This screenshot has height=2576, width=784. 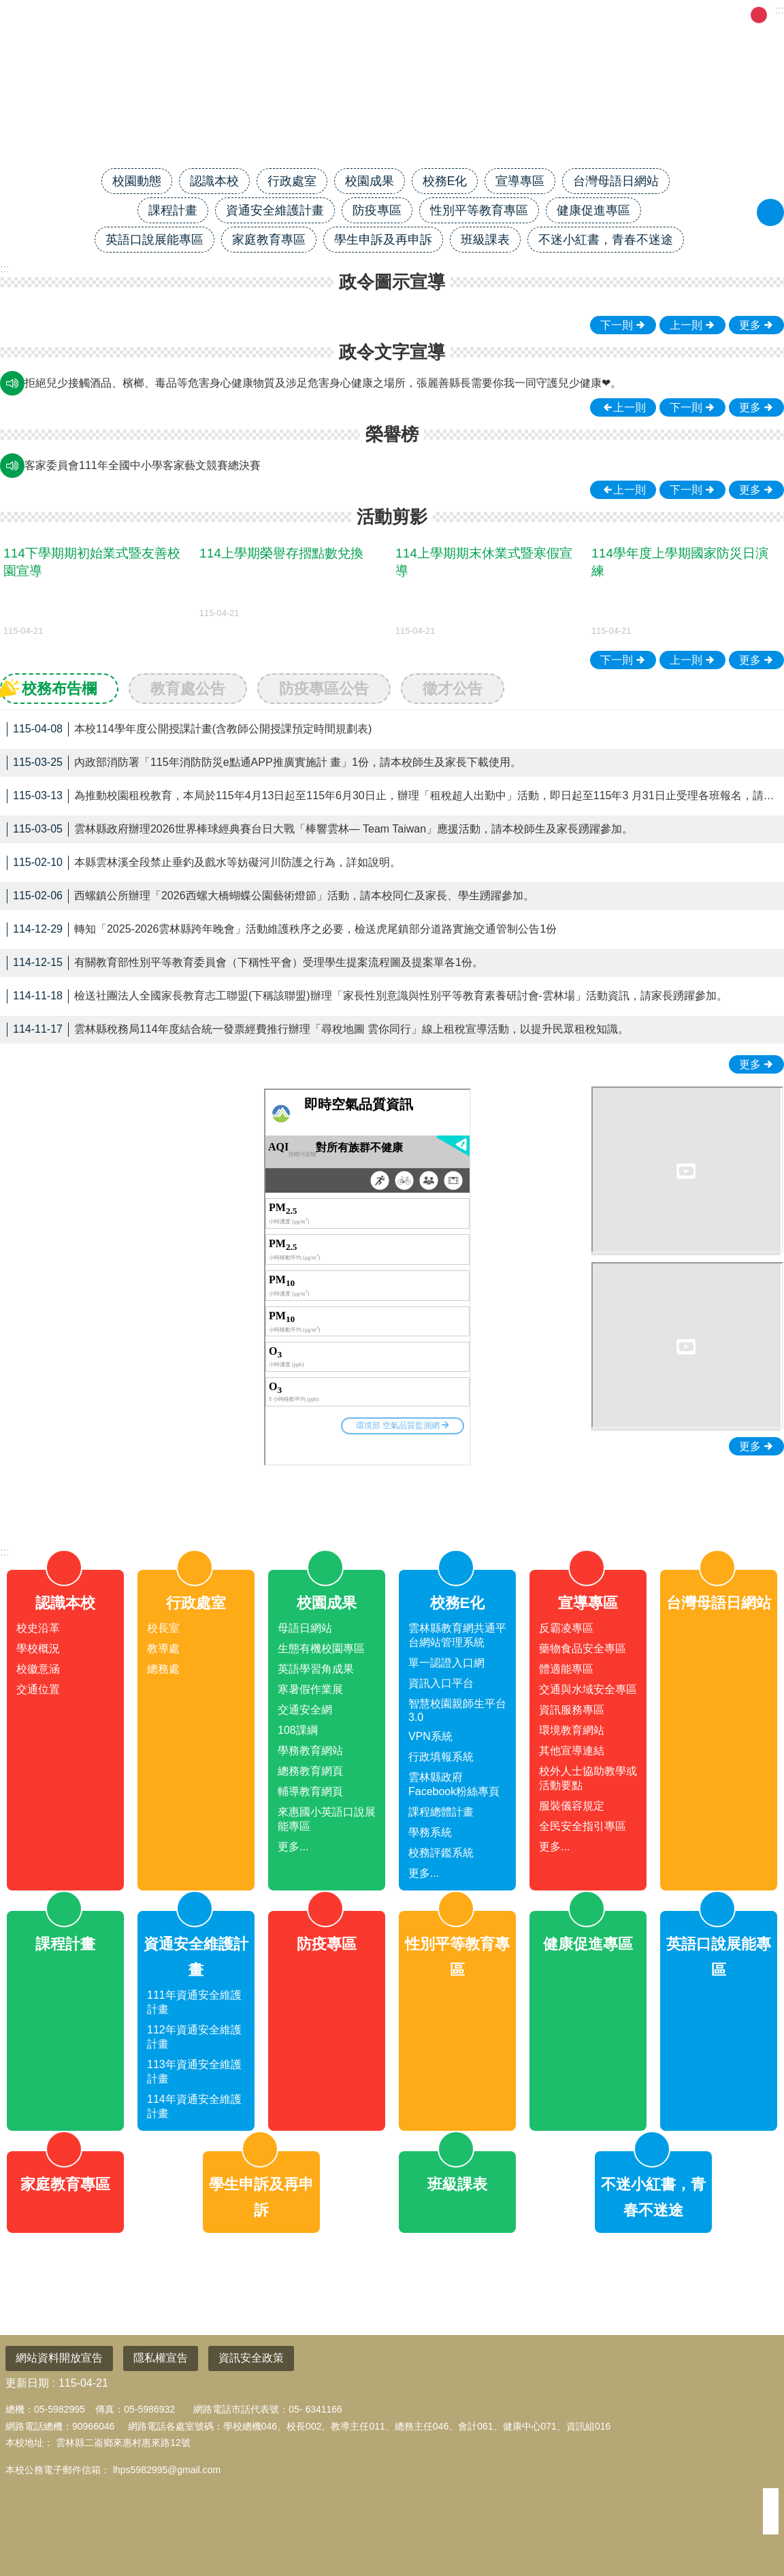 What do you see at coordinates (686, 325) in the screenshot?
I see `上一則` at bounding box center [686, 325].